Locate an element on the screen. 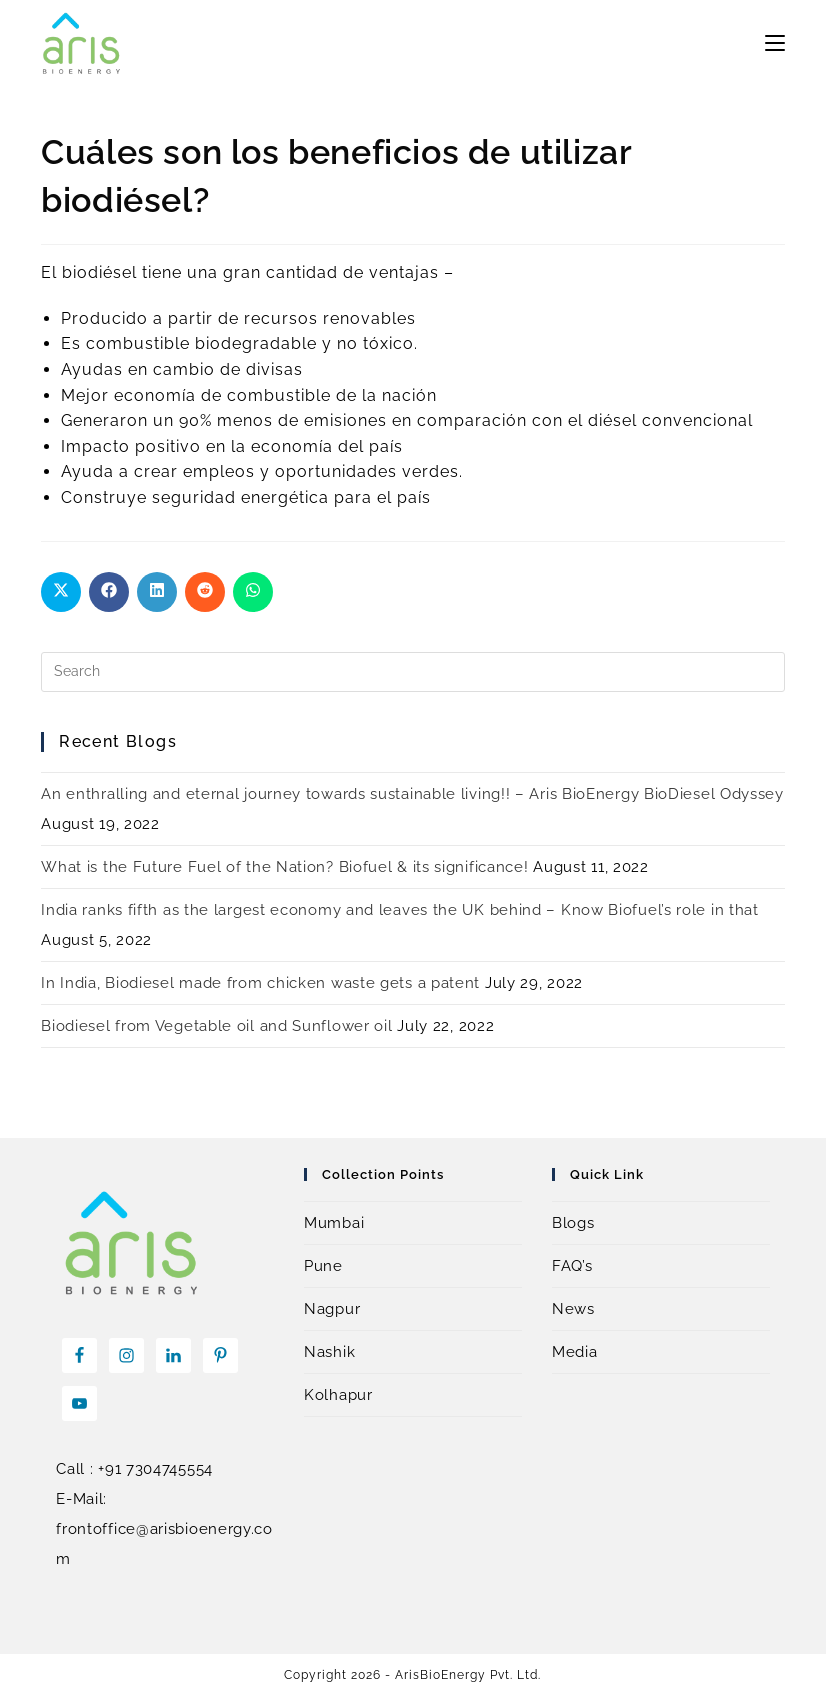 Image resolution: width=826 pixels, height=1696 pixels. [Share on LinkedIn] is located at coordinates (157, 592).